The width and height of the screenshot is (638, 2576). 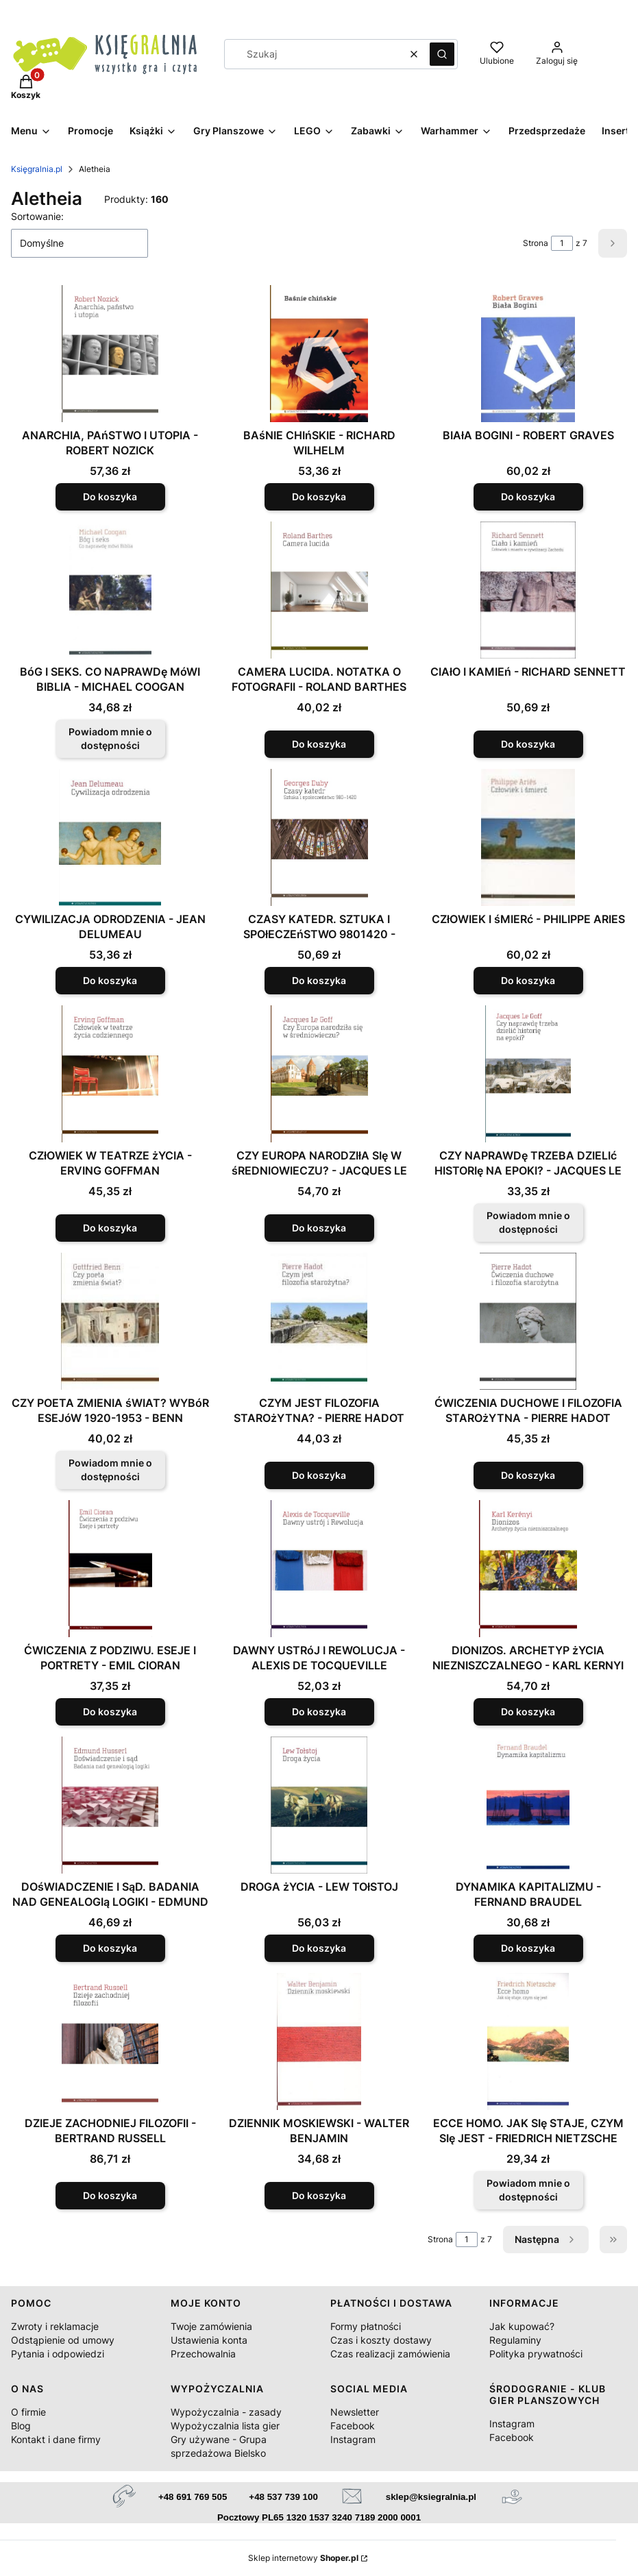 What do you see at coordinates (528, 496) in the screenshot?
I see `Do koszyka [Do koszyka BIAłA BOGINI - ROBERT GRAVES]` at bounding box center [528, 496].